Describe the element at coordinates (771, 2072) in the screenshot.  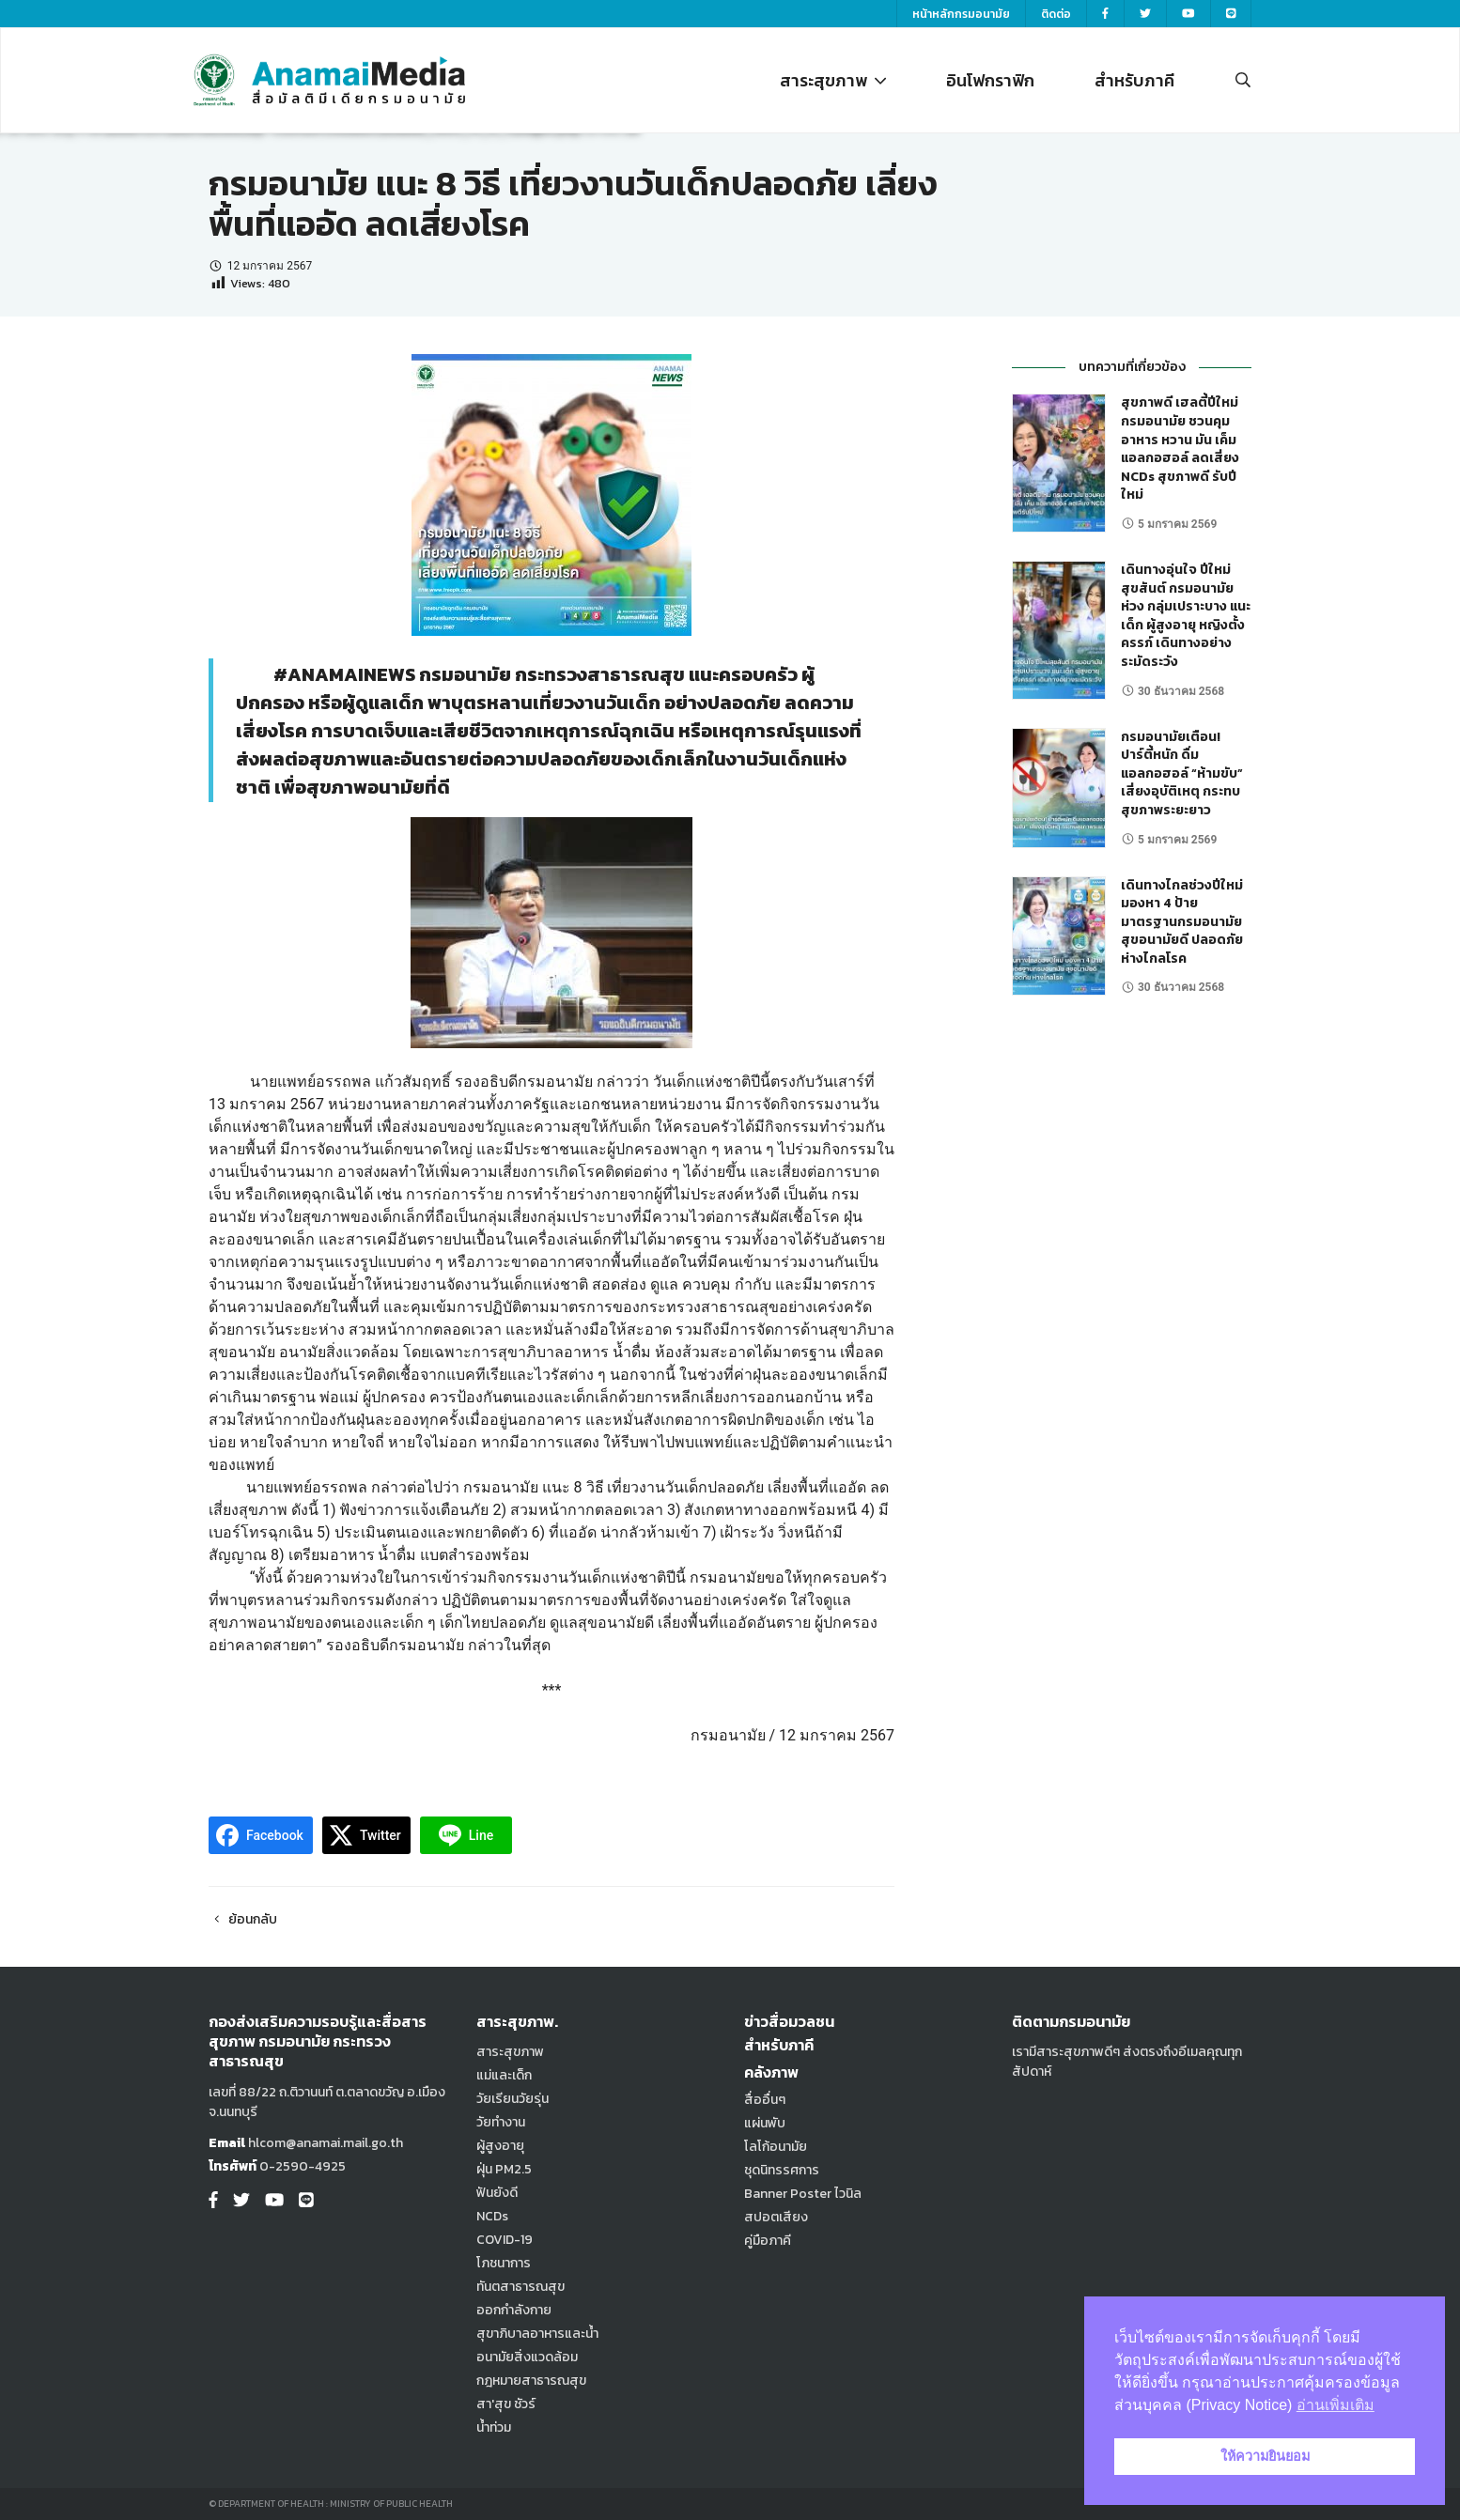
I see `คลังภาพ` at that location.